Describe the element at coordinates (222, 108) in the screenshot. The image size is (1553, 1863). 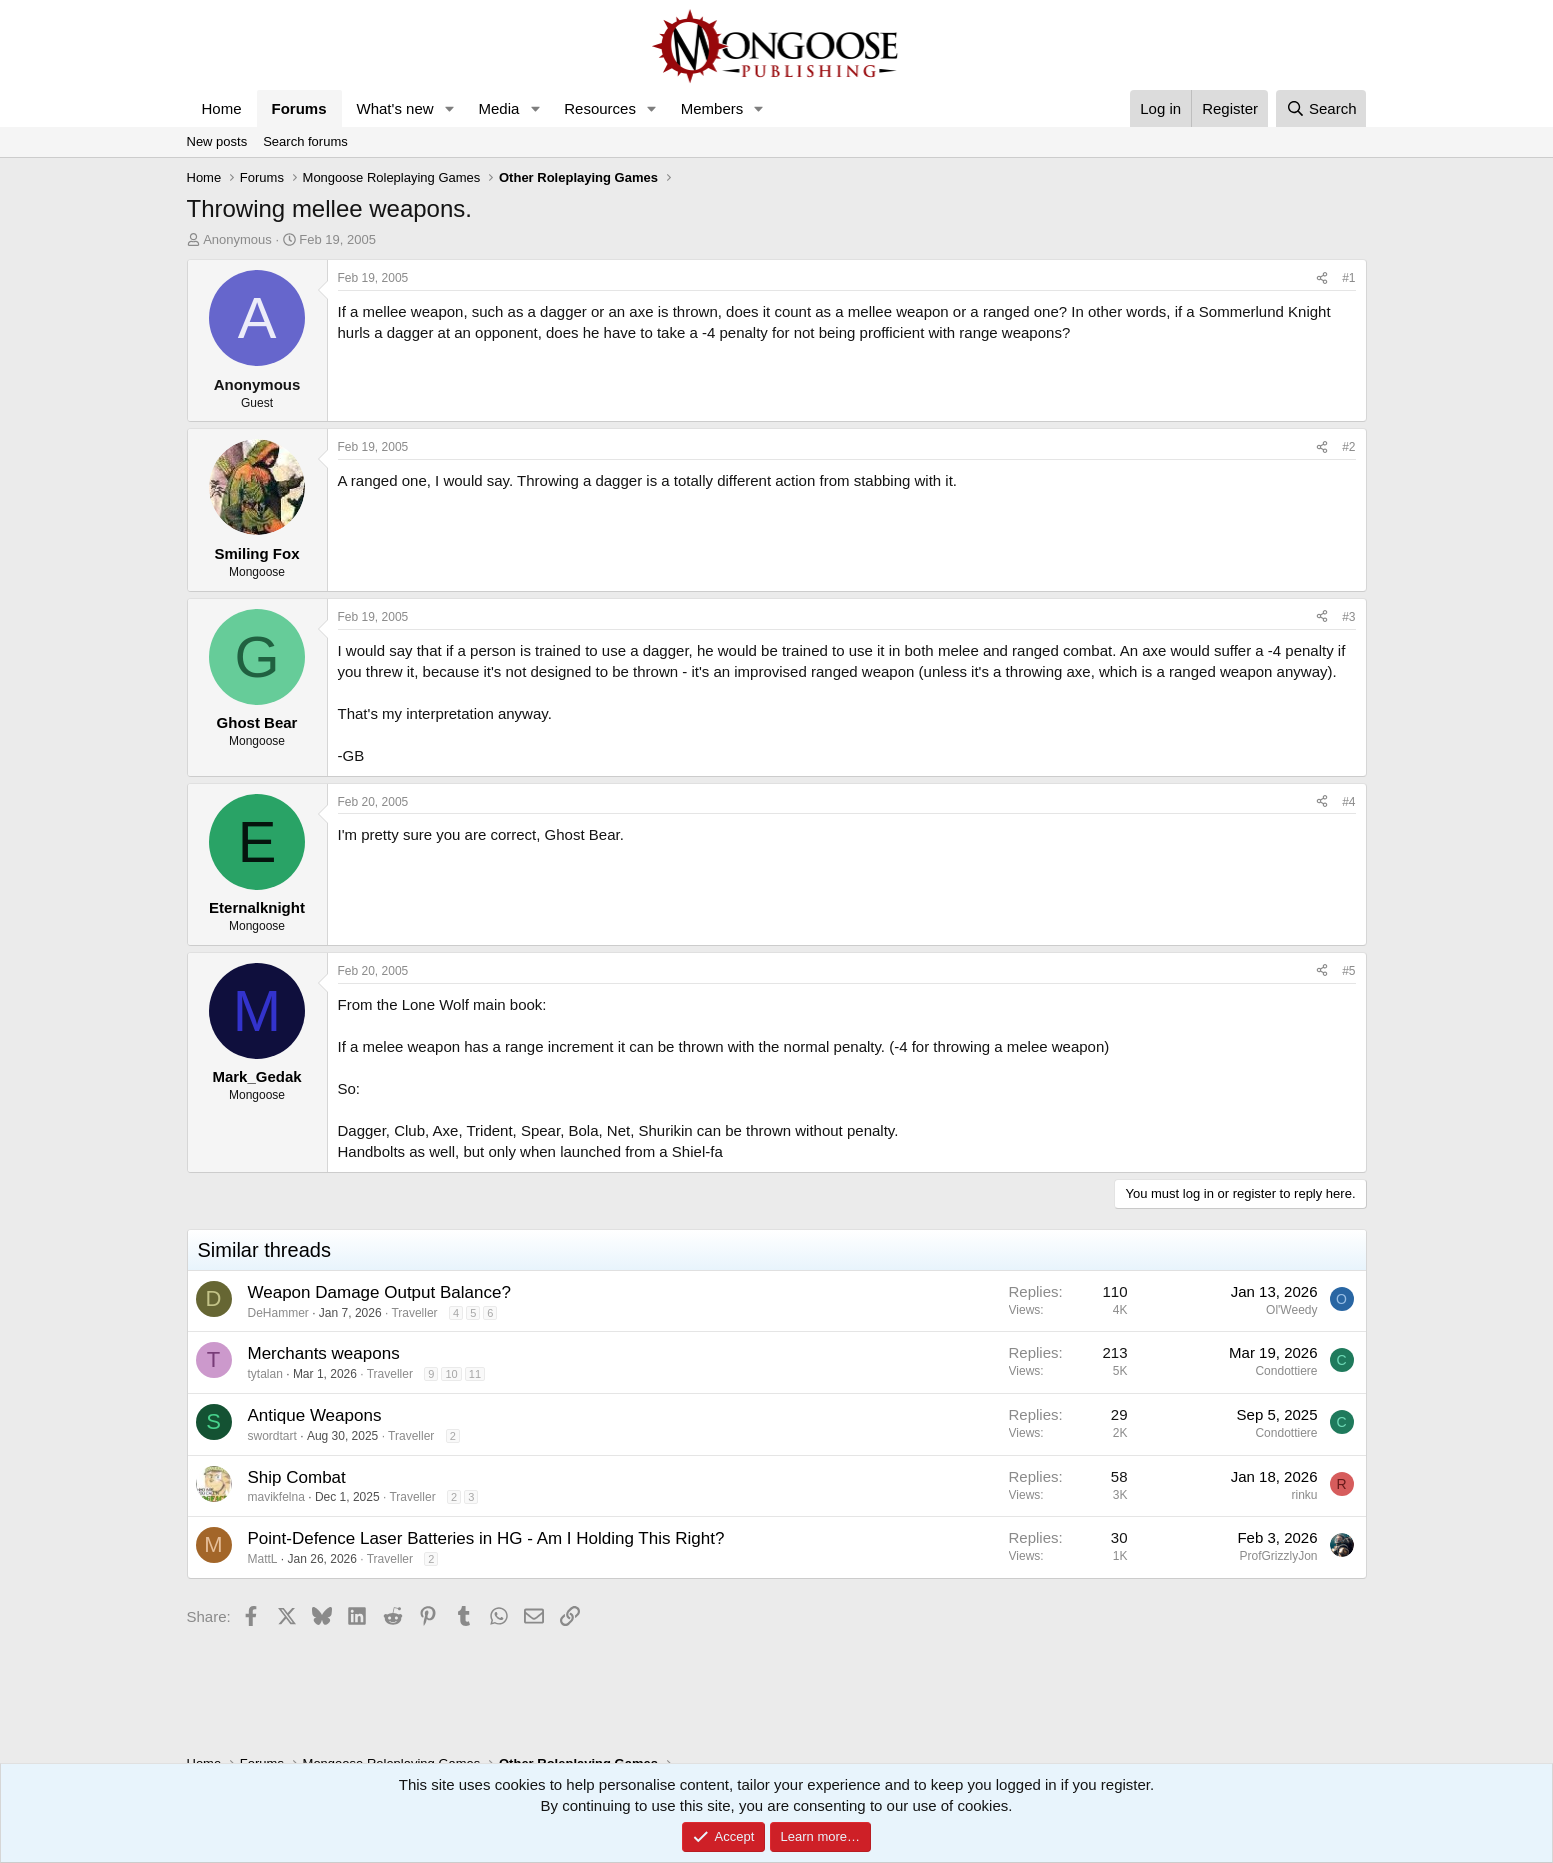
I see `Home` at that location.